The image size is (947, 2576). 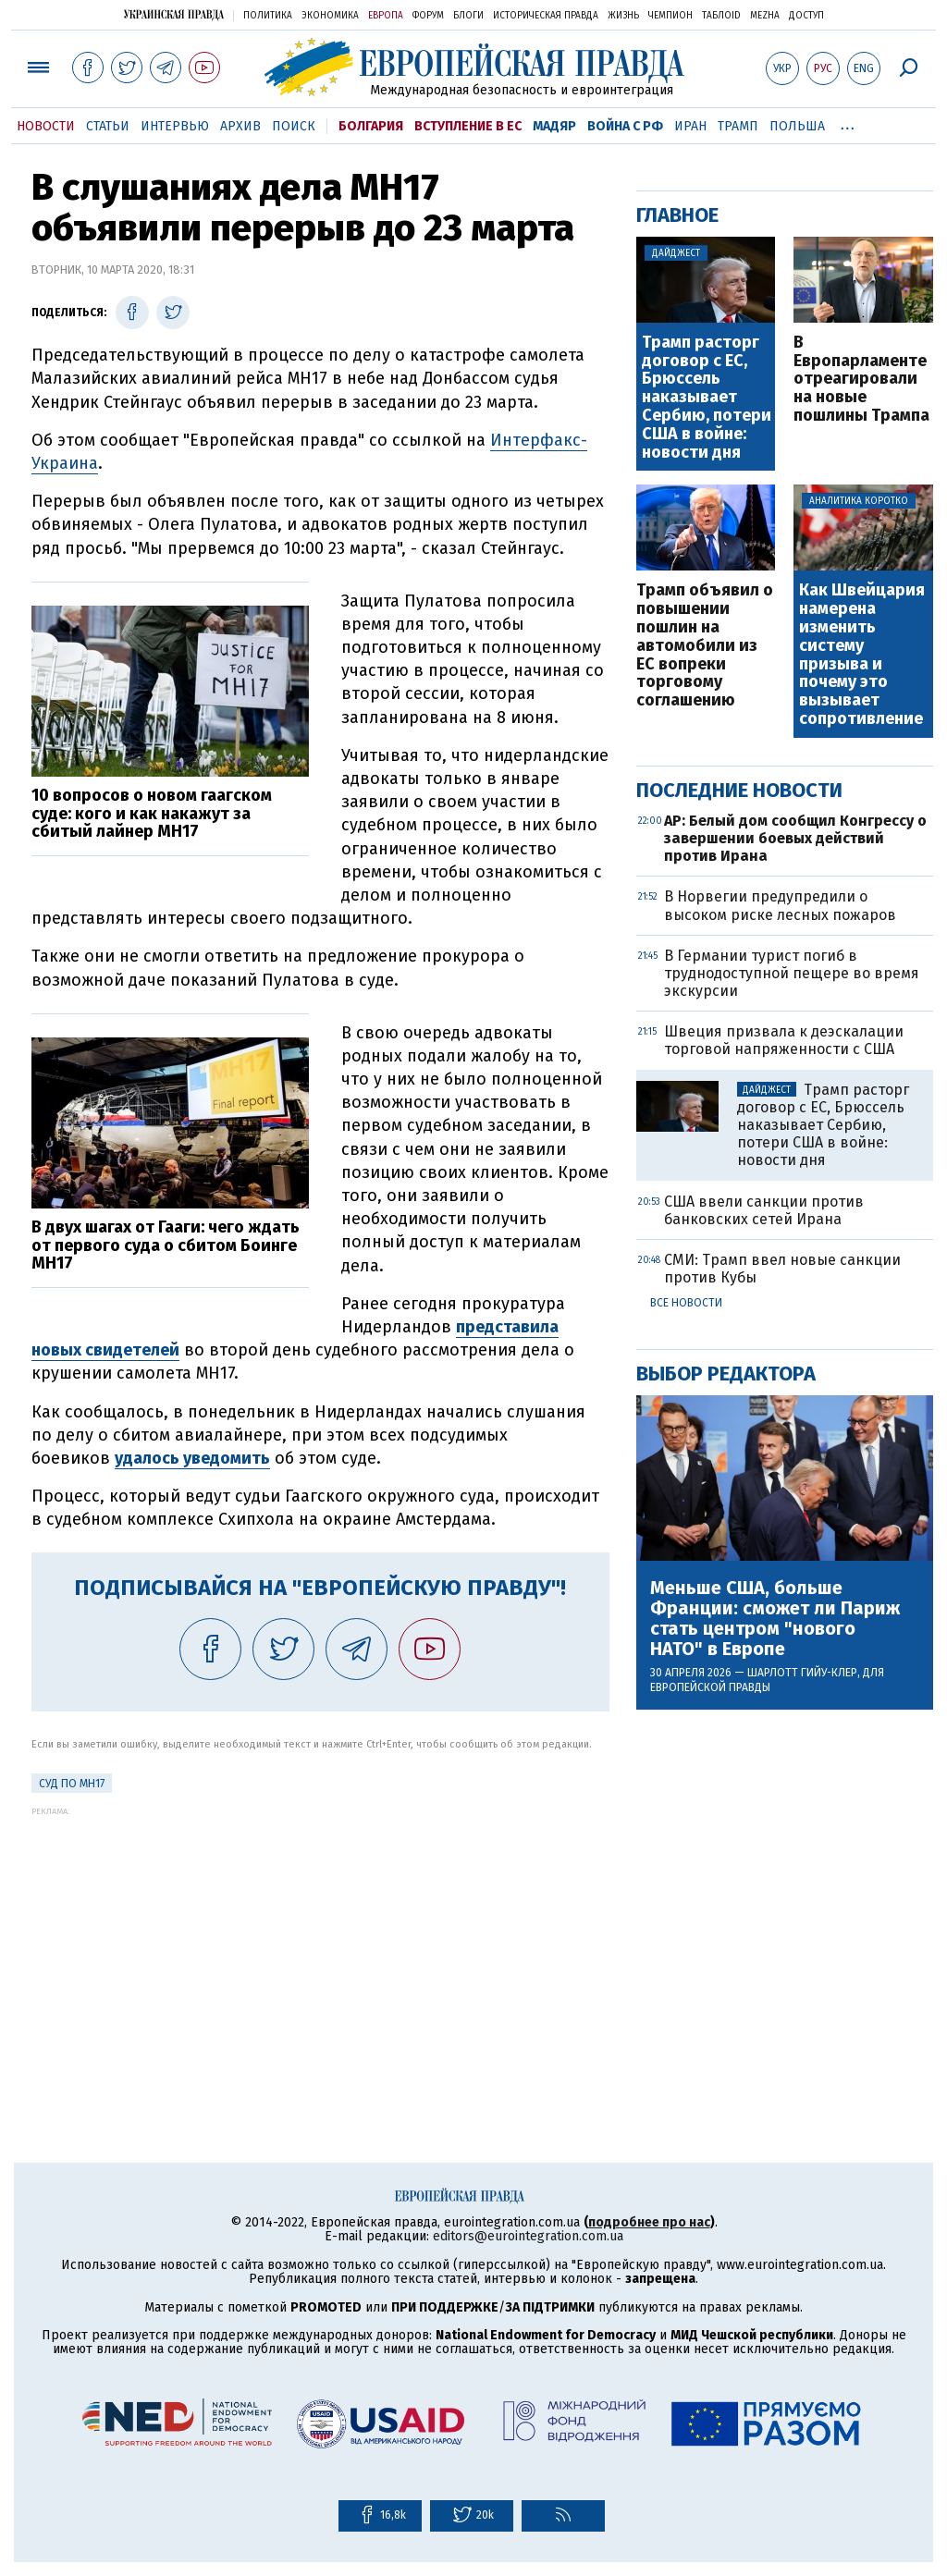 What do you see at coordinates (780, 905) in the screenshot?
I see `В Норвегии предупредили о высоком риске лесных пожаров` at bounding box center [780, 905].